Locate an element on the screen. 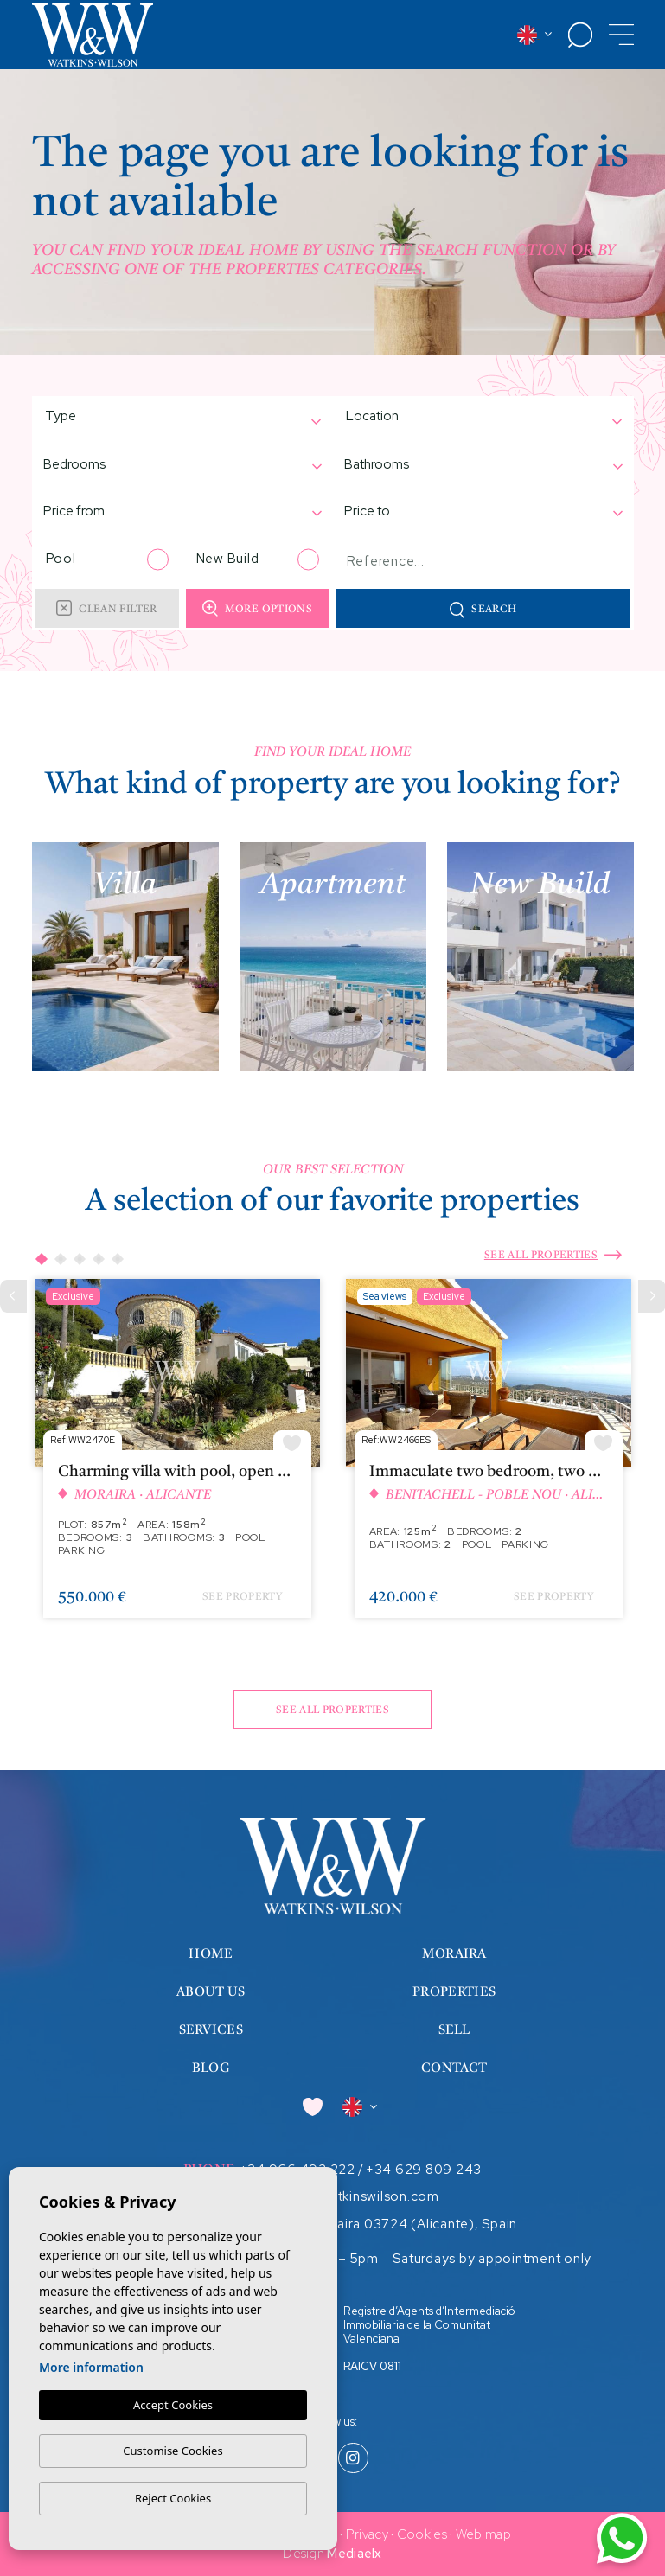  Accept Cookies is located at coordinates (173, 2405).